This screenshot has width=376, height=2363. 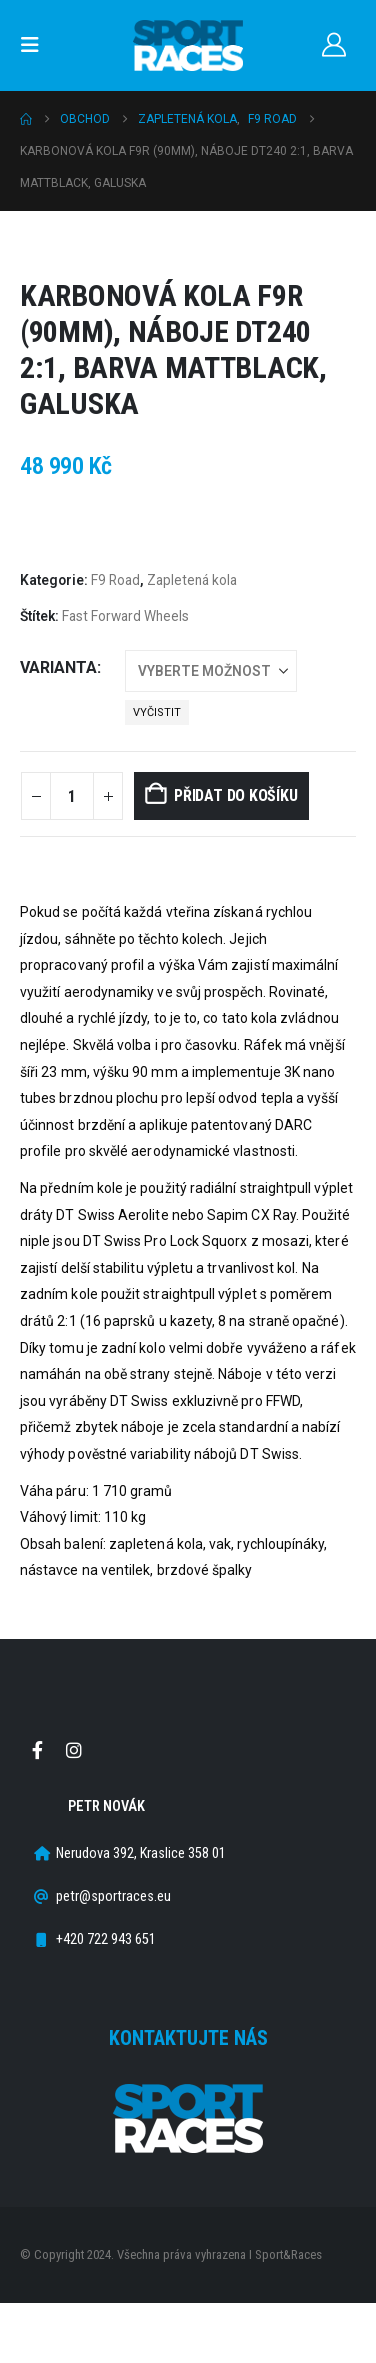 I want to click on [button], so click(x=36, y=45).